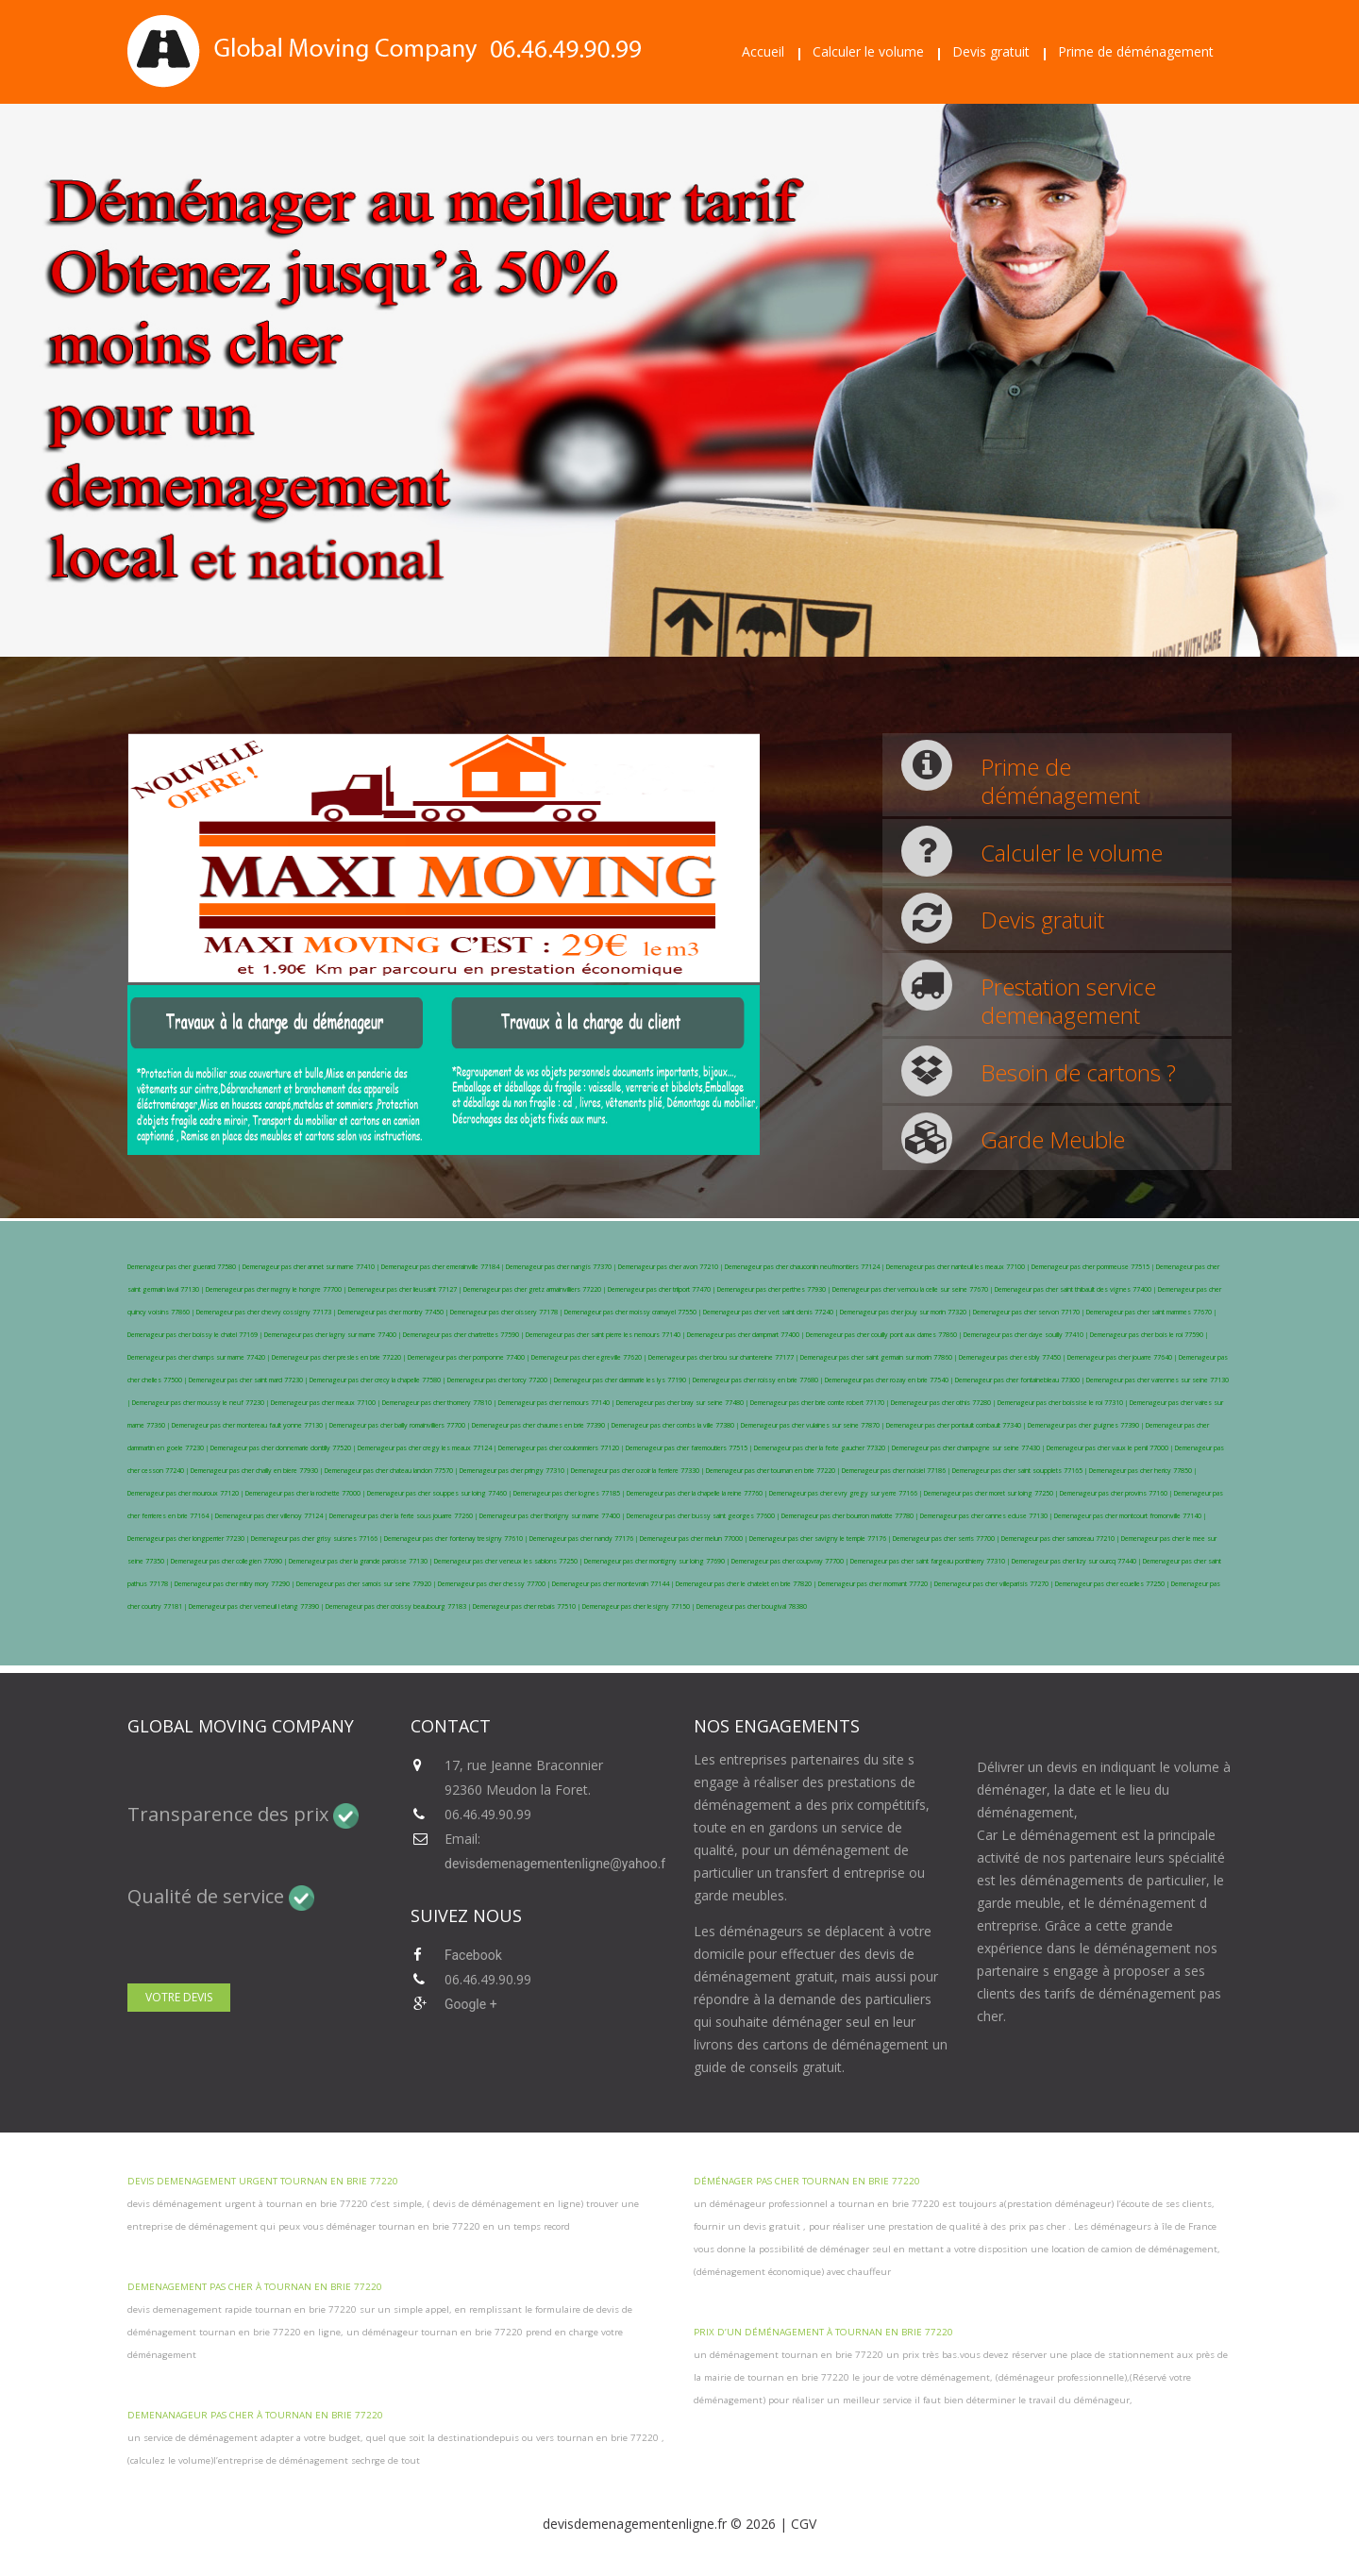  Describe the element at coordinates (751, 1606) in the screenshot. I see `Demenageur pas cher bougival 78380` at that location.